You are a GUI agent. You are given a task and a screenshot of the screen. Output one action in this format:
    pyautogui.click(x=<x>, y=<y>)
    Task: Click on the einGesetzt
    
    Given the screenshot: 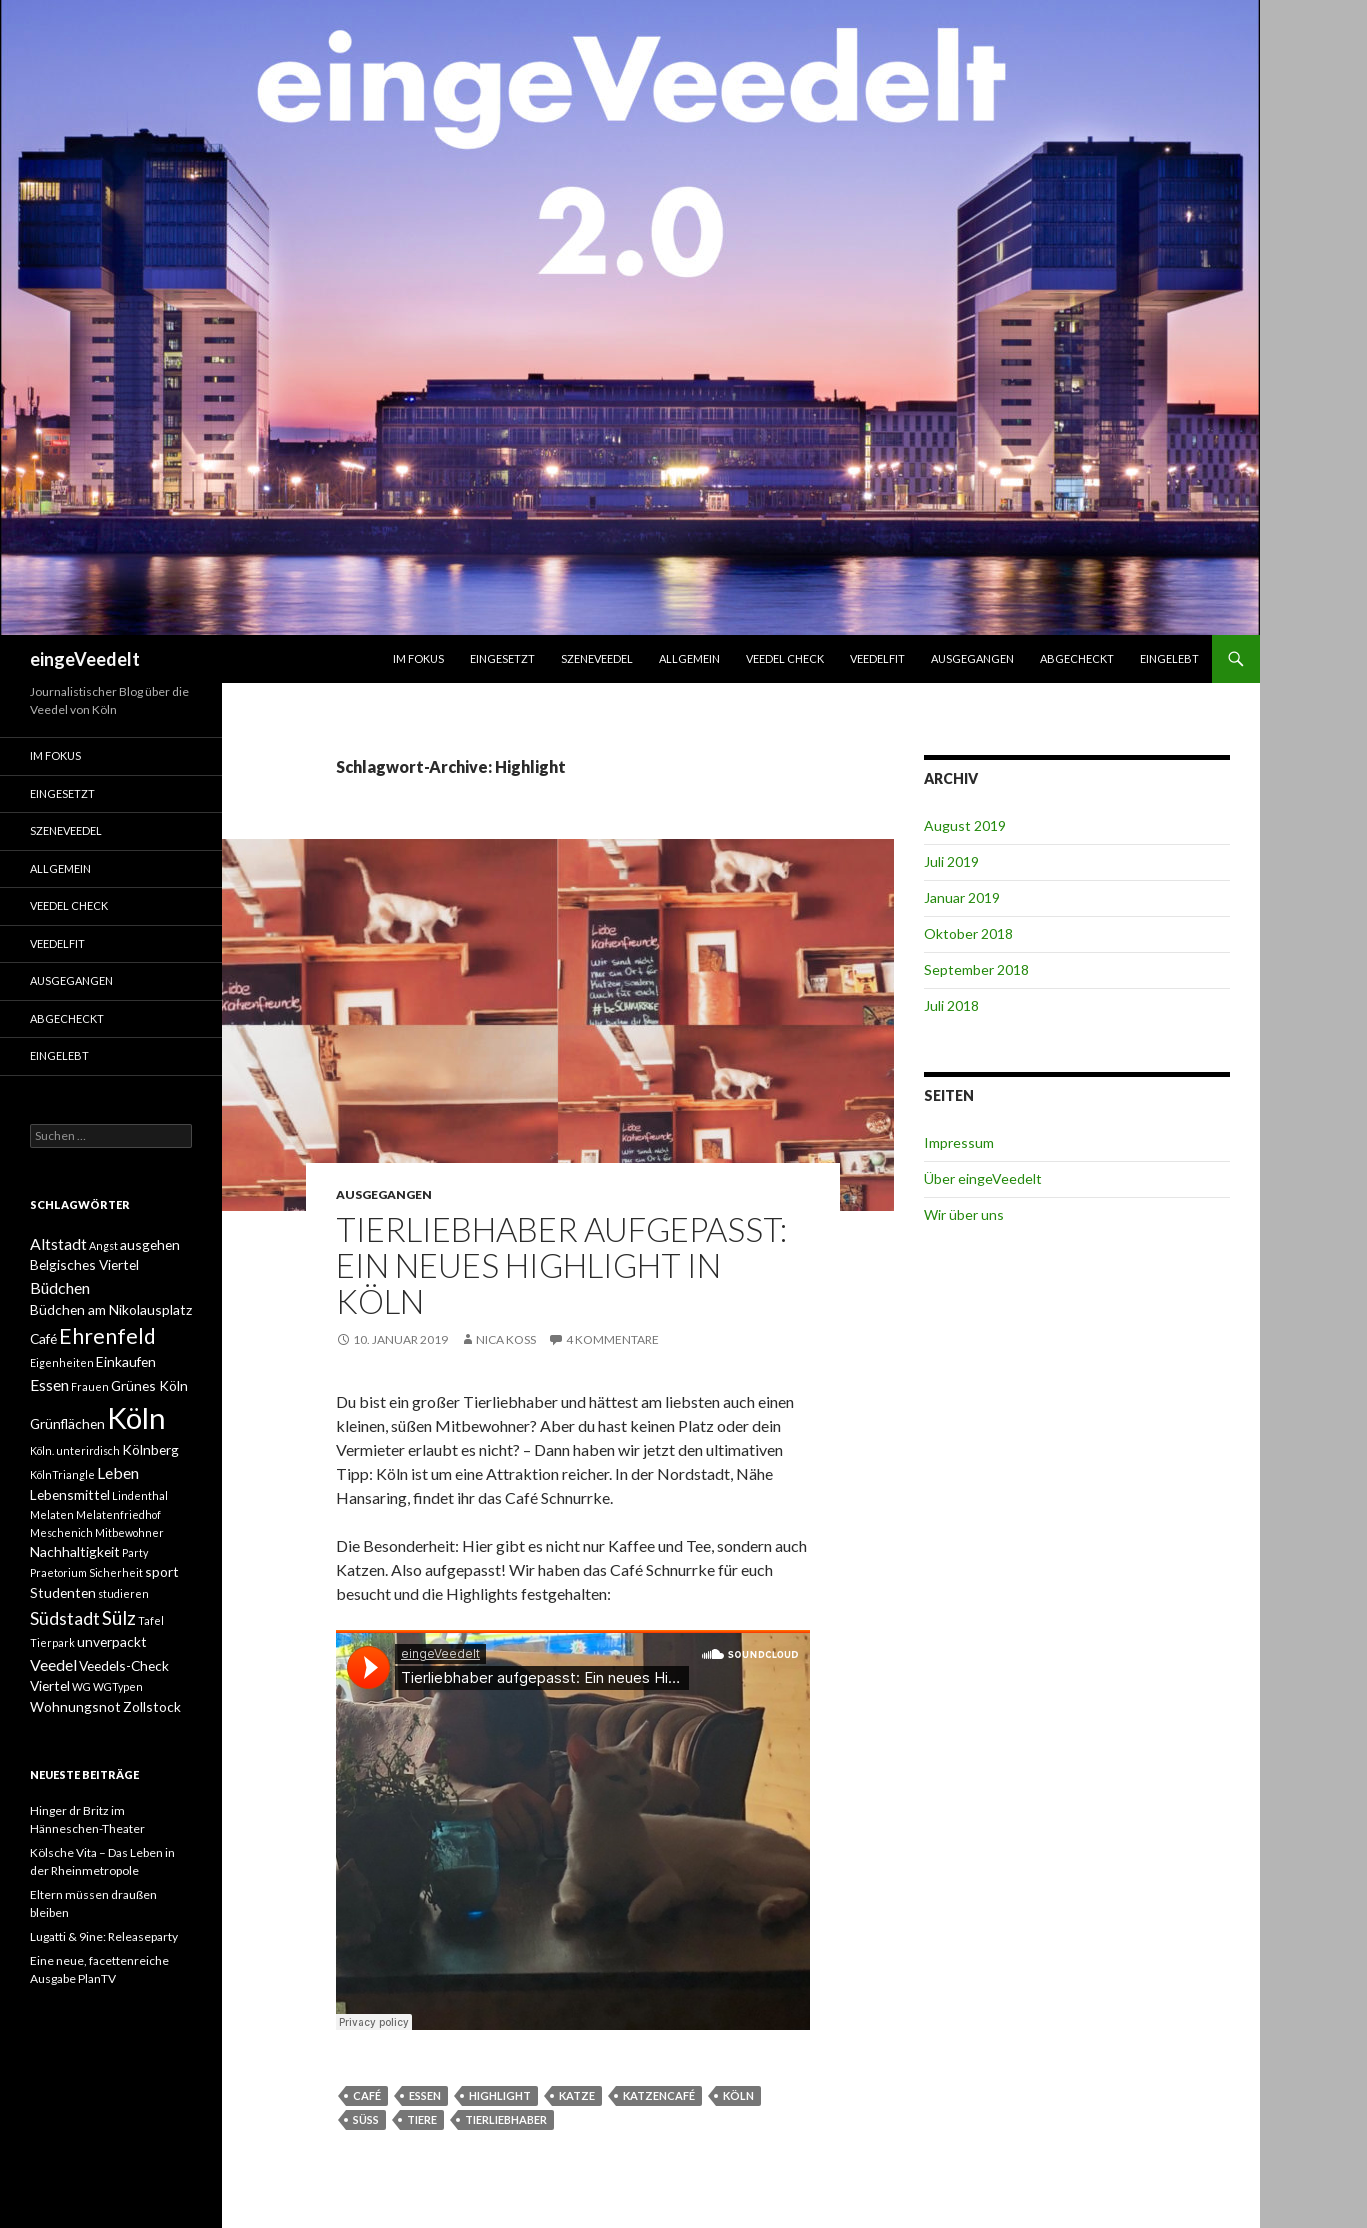 What is the action you would take?
    pyautogui.click(x=502, y=658)
    